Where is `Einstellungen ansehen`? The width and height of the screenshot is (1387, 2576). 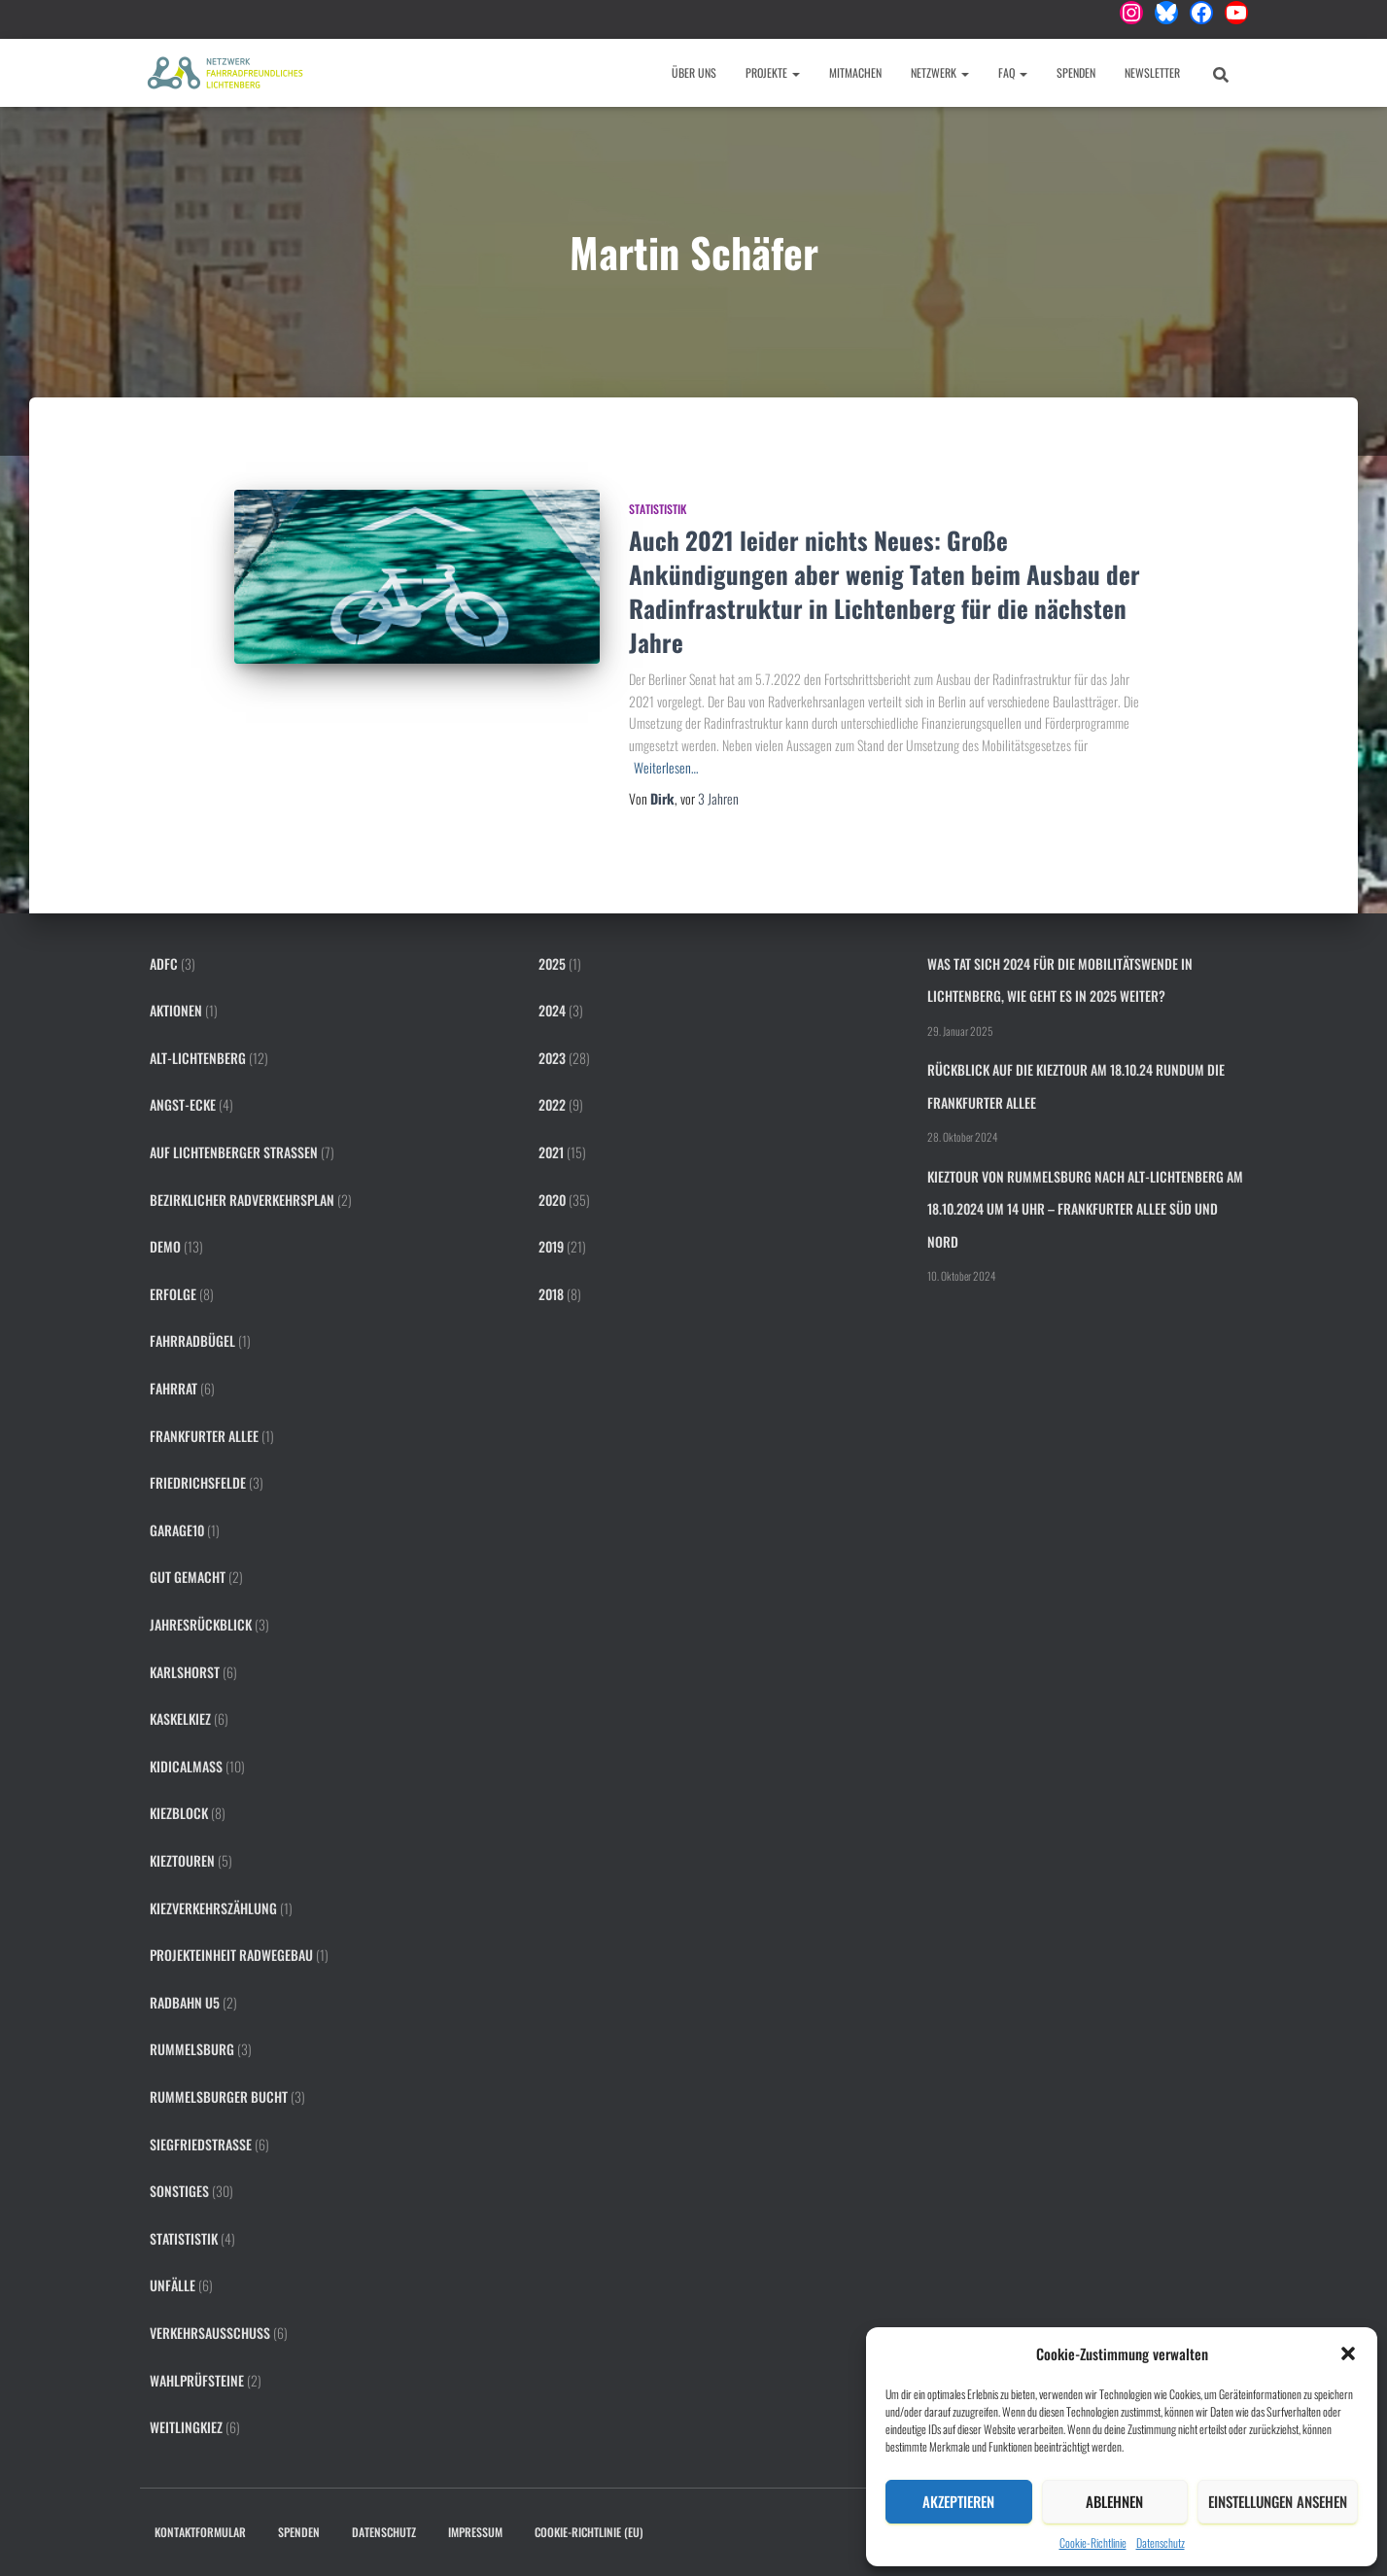
Einstellungen ansehen is located at coordinates (1277, 2501).